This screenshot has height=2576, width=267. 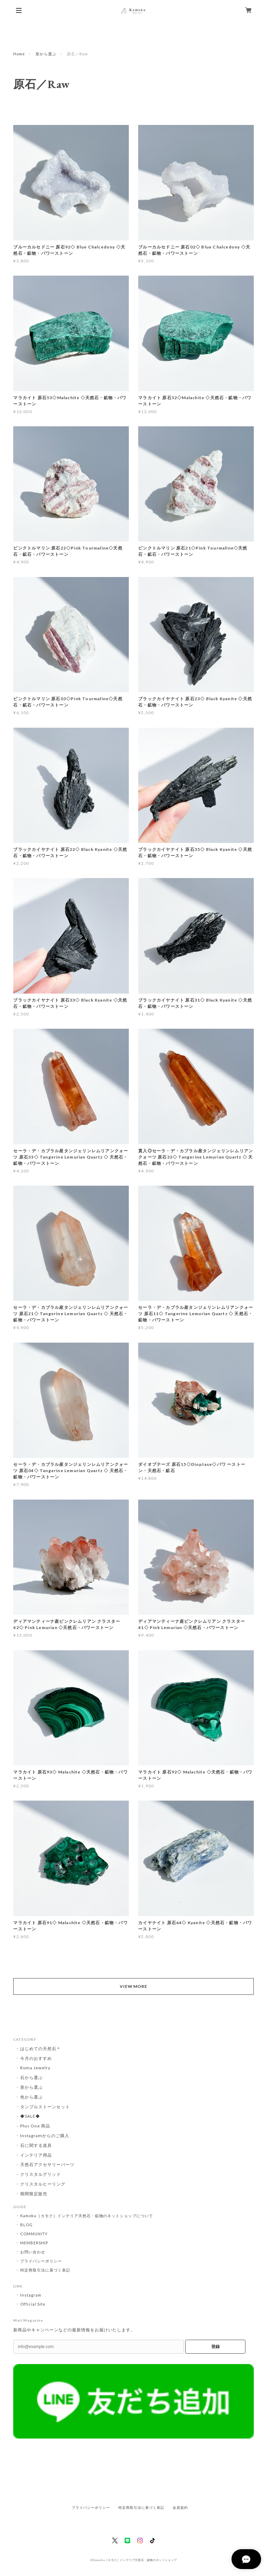 What do you see at coordinates (35, 2067) in the screenshot?
I see `Roma Jewelry` at bounding box center [35, 2067].